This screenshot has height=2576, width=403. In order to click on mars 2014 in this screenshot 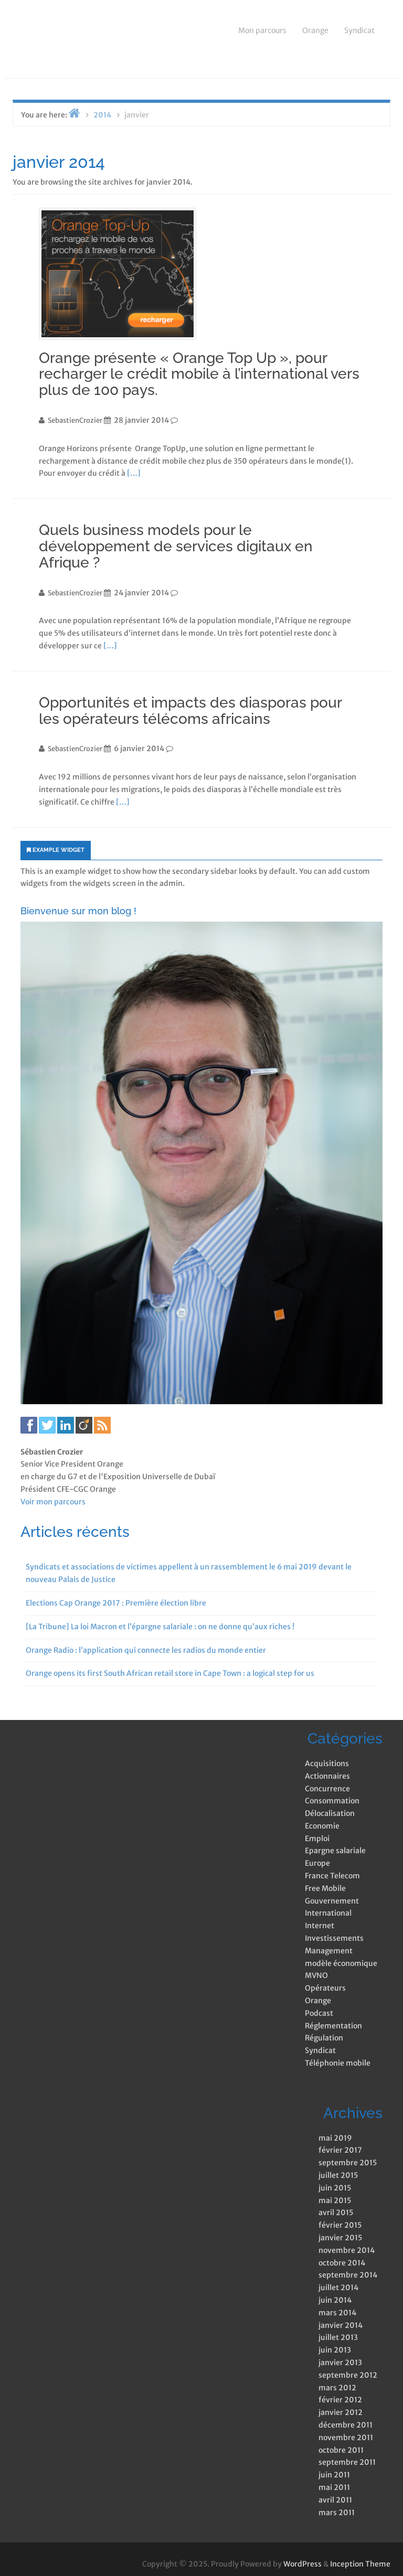, I will do `click(337, 2312)`.